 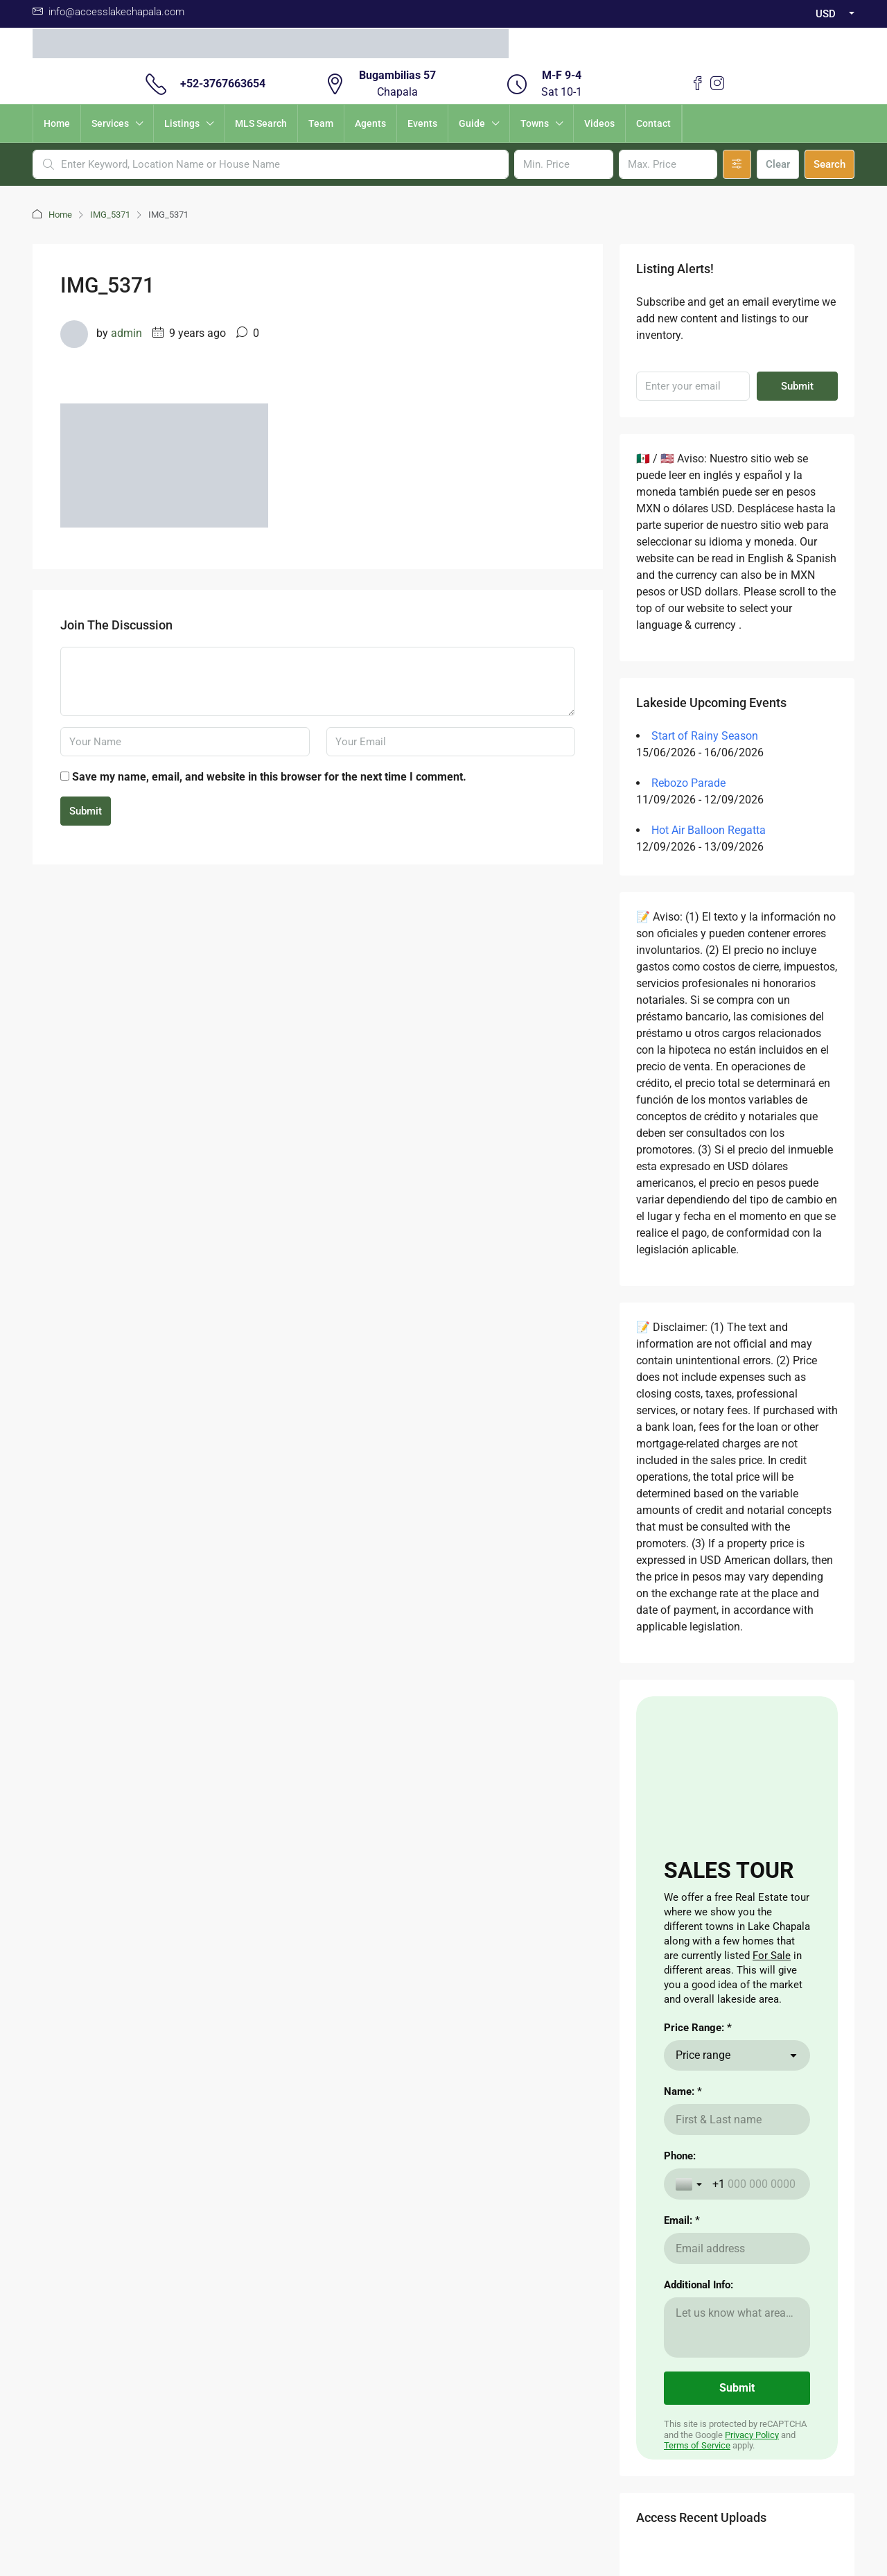 I want to click on Phone:, so click(x=680, y=2156).